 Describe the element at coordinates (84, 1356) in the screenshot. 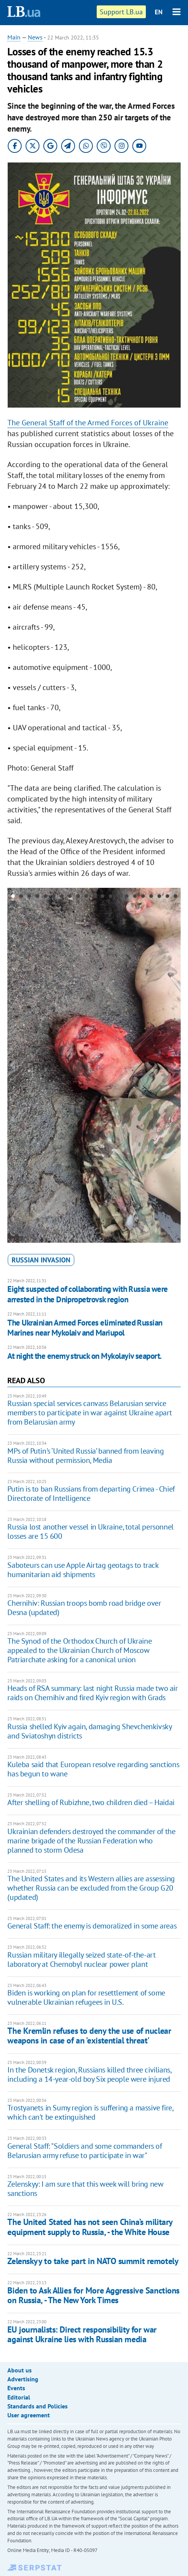

I see `At night the enemy struck on Mykolayiv seaport.` at that location.